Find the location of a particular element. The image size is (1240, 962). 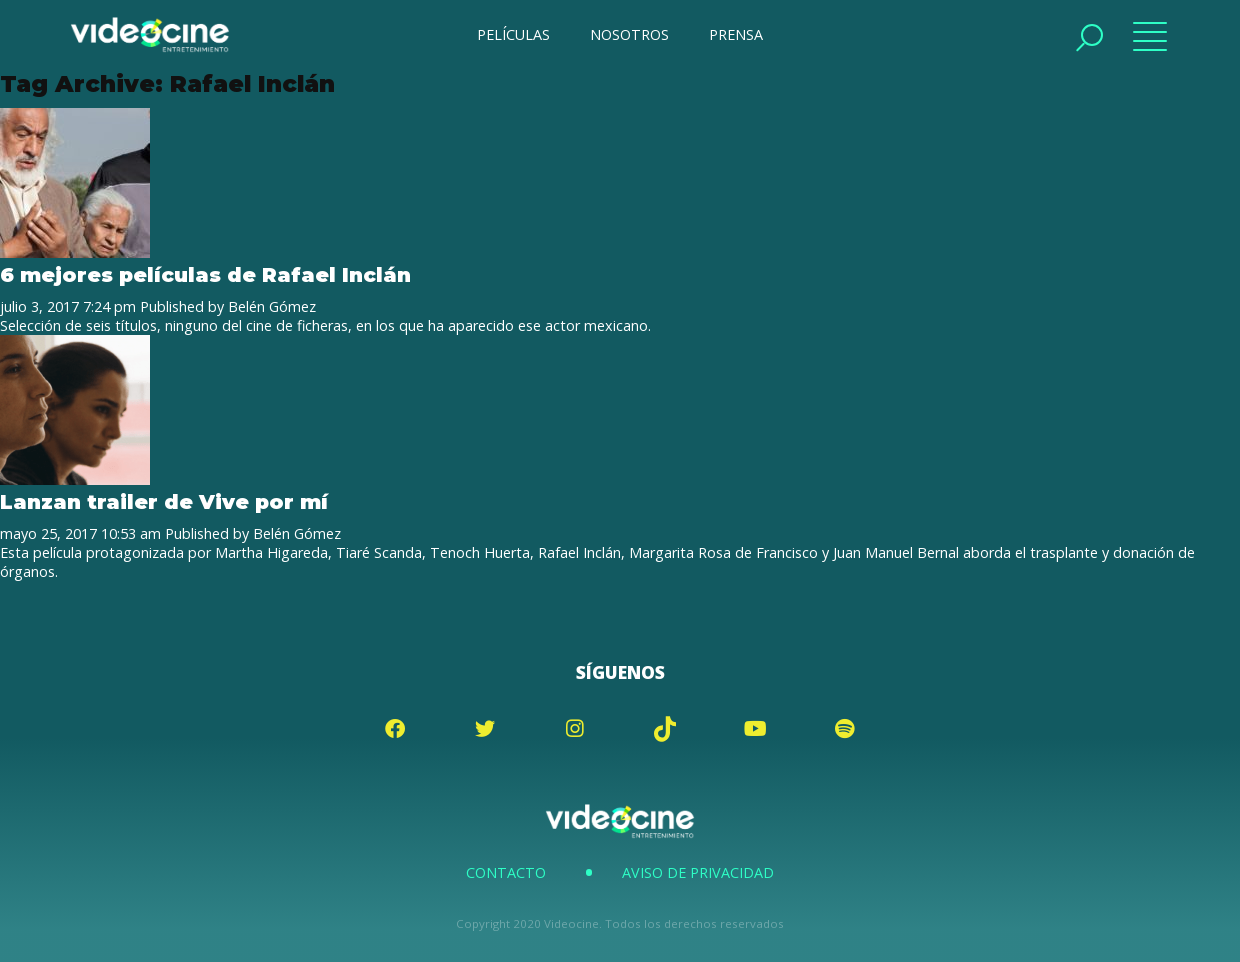

Aviso de Privacidad is located at coordinates (698, 872).